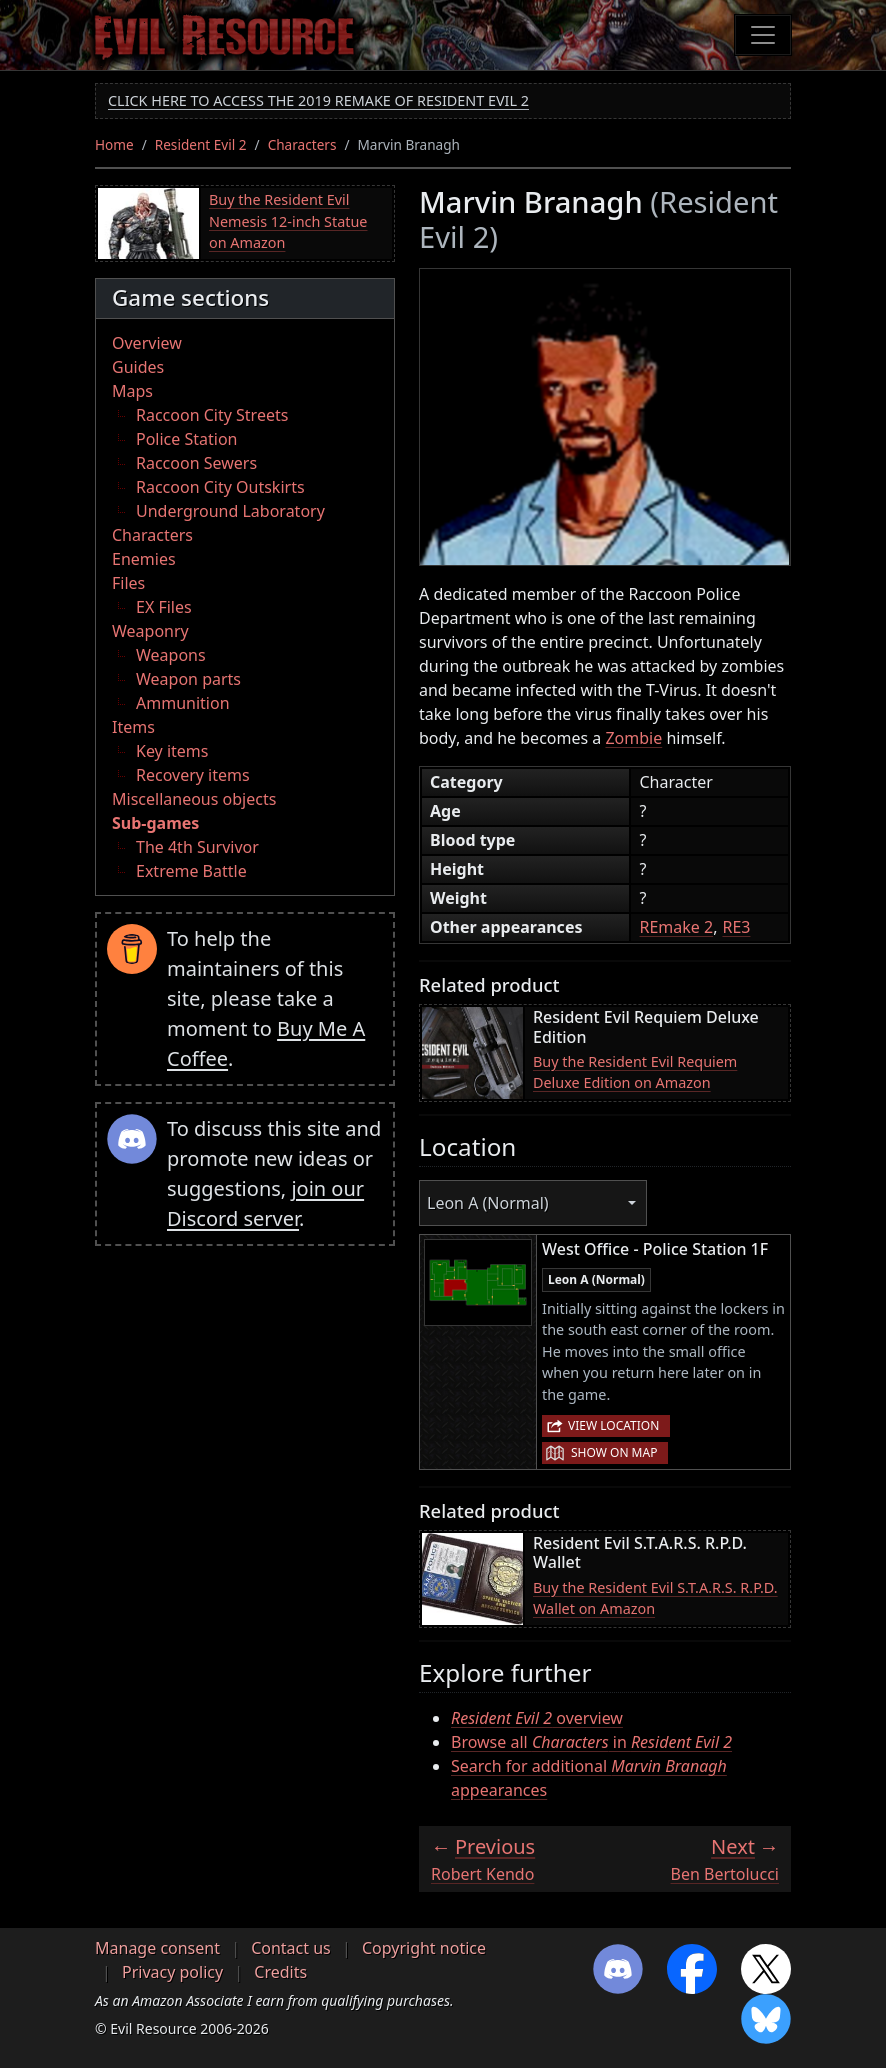 This screenshot has width=886, height=2068. Describe the element at coordinates (291, 1948) in the screenshot. I see `Contact us` at that location.